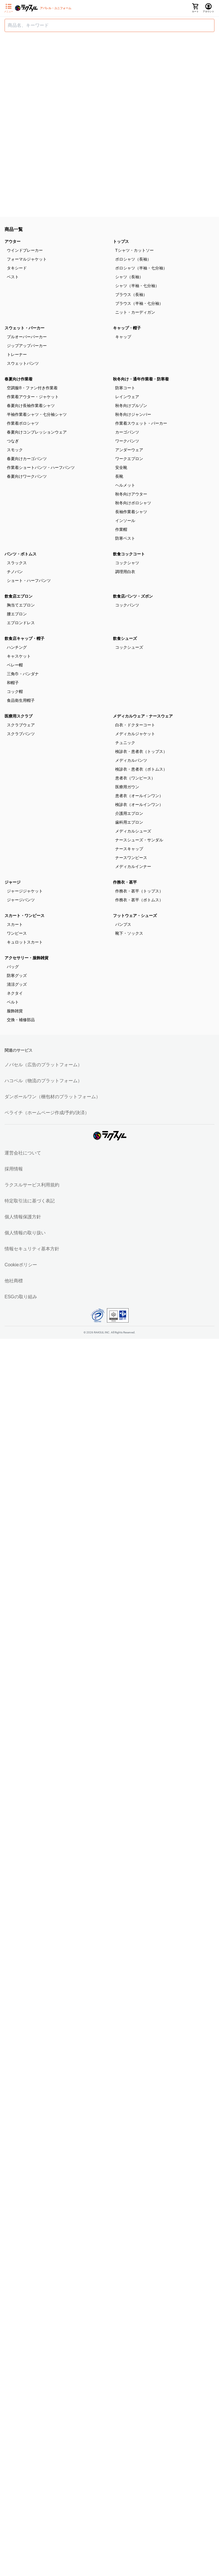 The height and width of the screenshot is (2576, 219). Describe the element at coordinates (29, 580) in the screenshot. I see `ショート・ハーフパンツ` at that location.